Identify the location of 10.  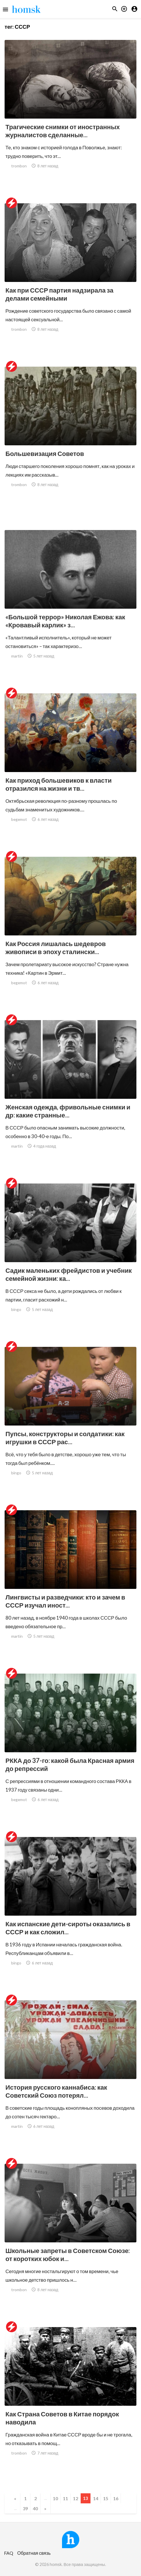
(55, 2498).